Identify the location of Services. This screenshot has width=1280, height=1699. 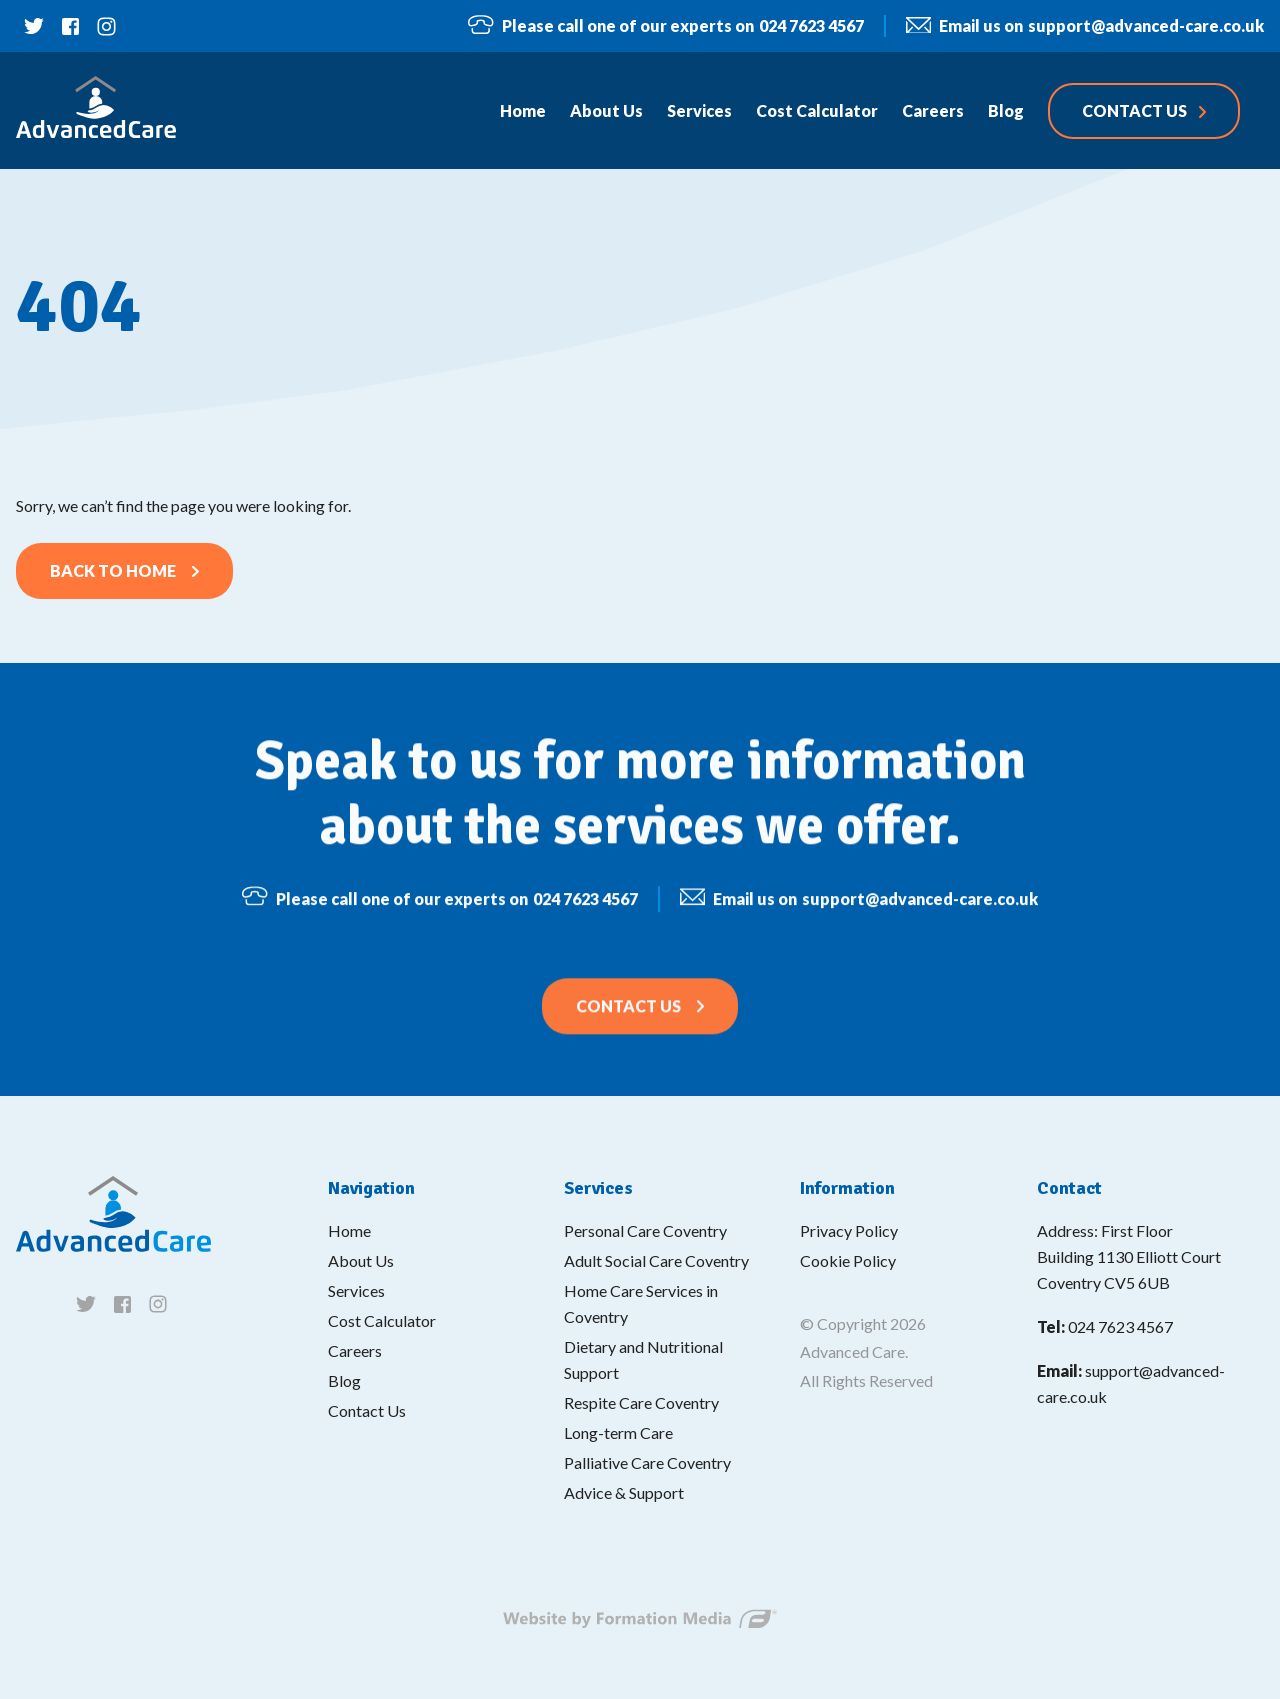
(356, 1290).